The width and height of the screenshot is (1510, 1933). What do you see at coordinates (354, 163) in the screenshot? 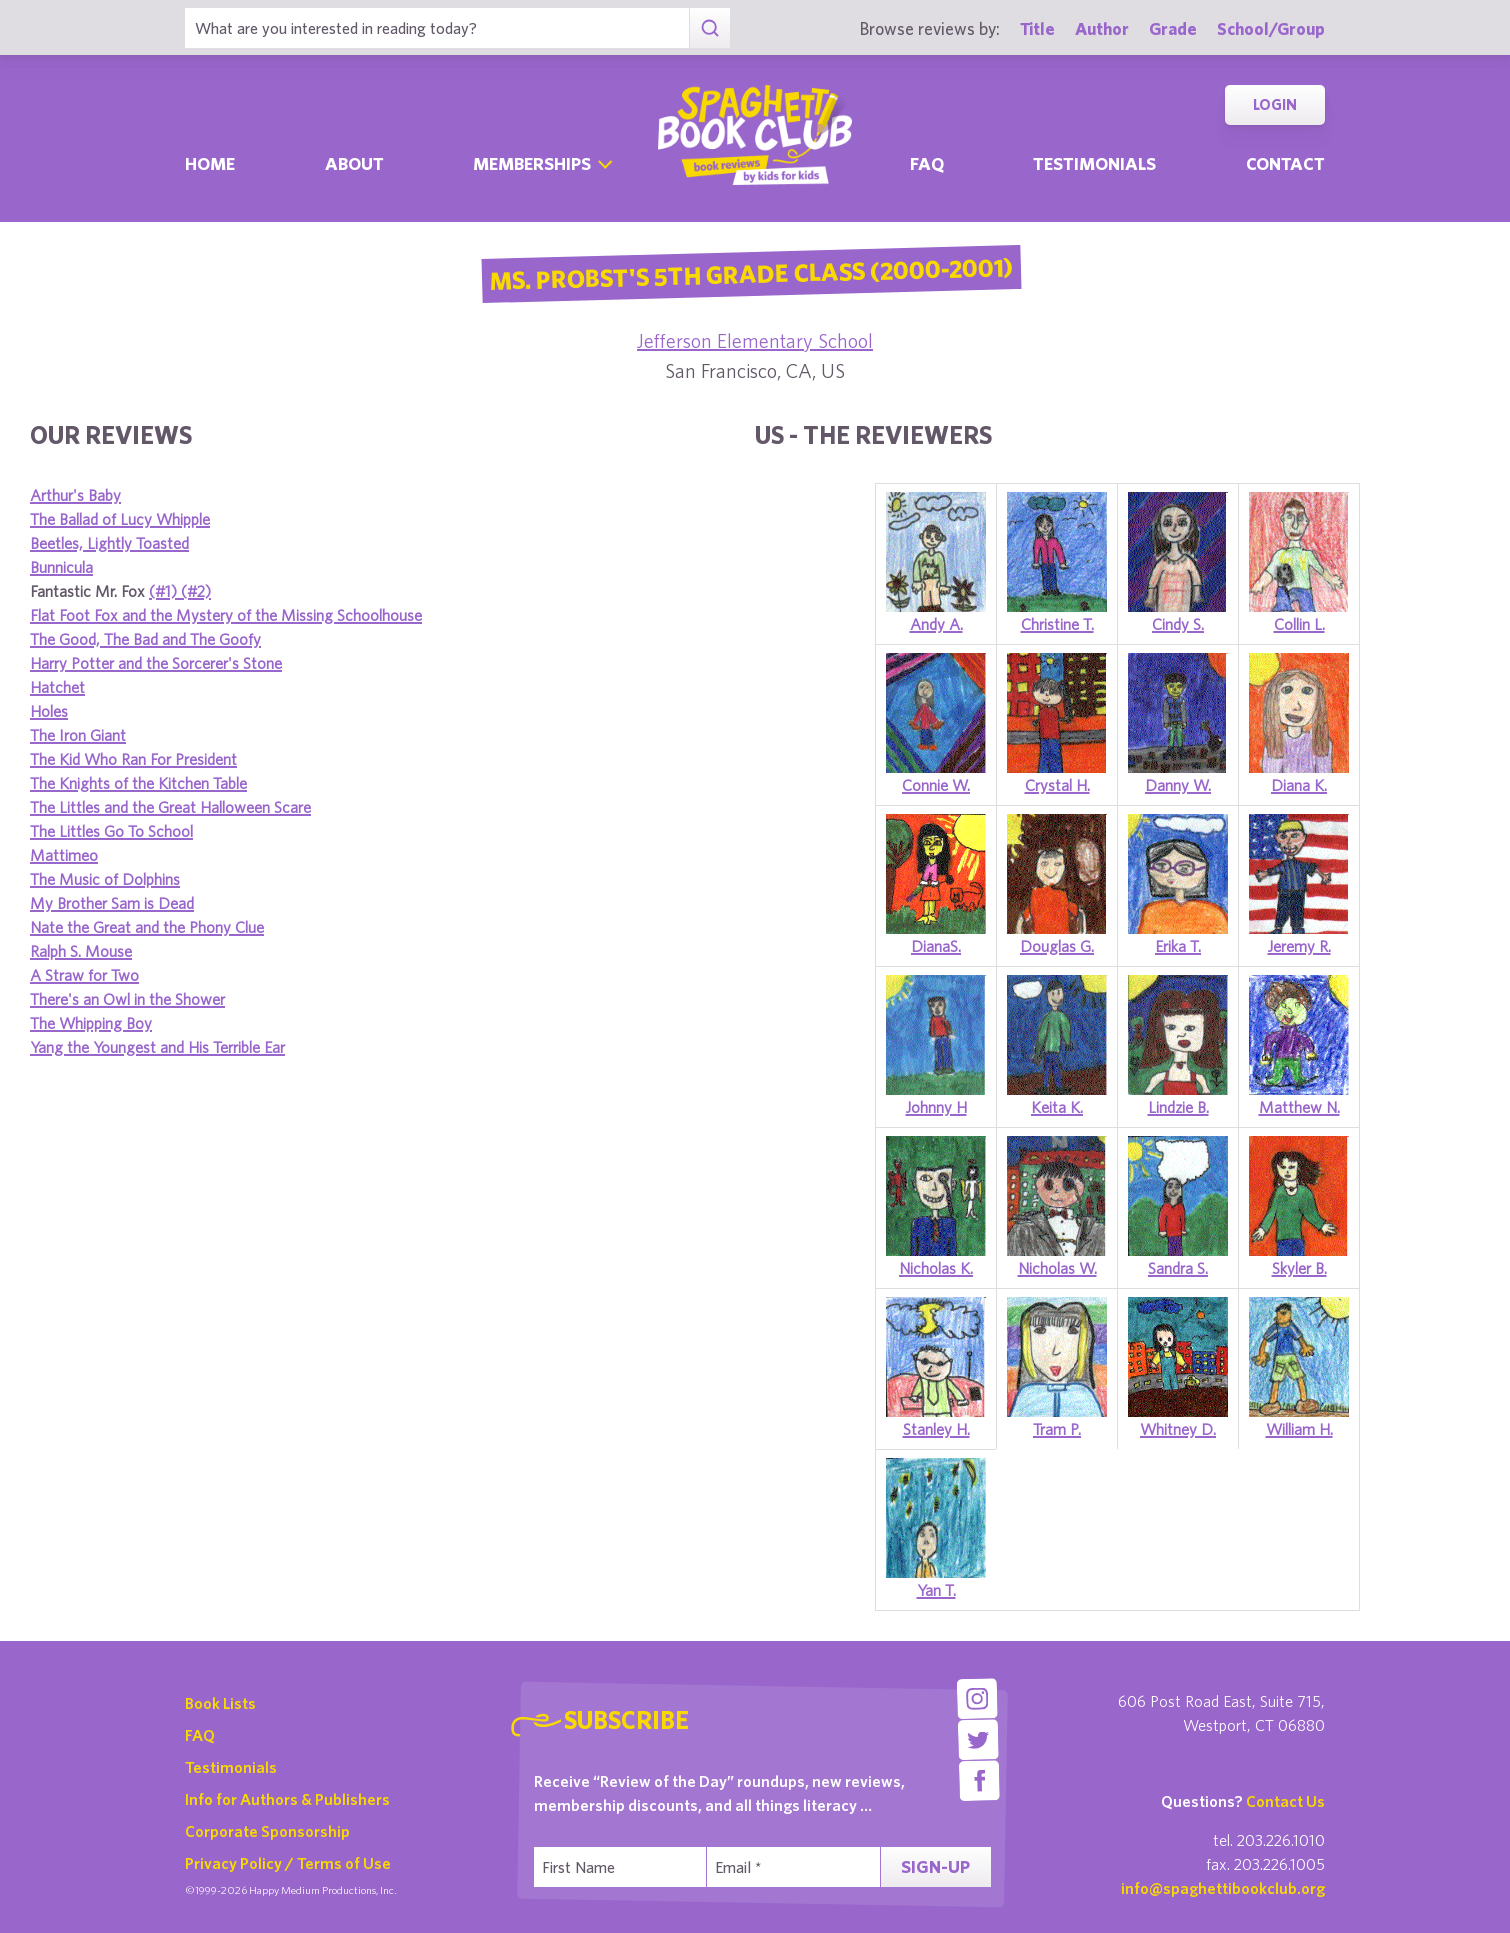
I see `About` at bounding box center [354, 163].